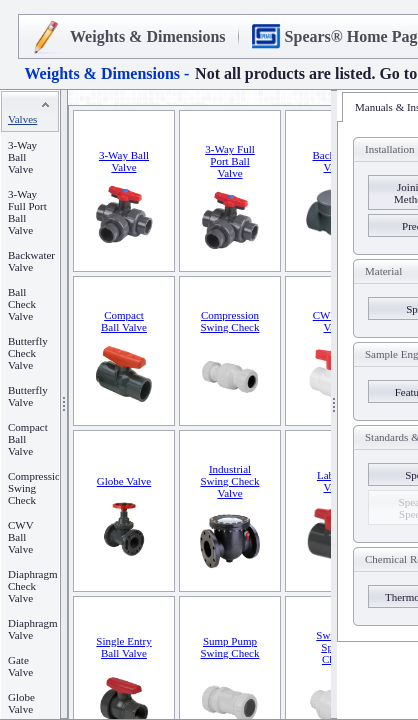 This screenshot has width=418, height=720. I want to click on Sump Pump Swing Check, so click(230, 647).